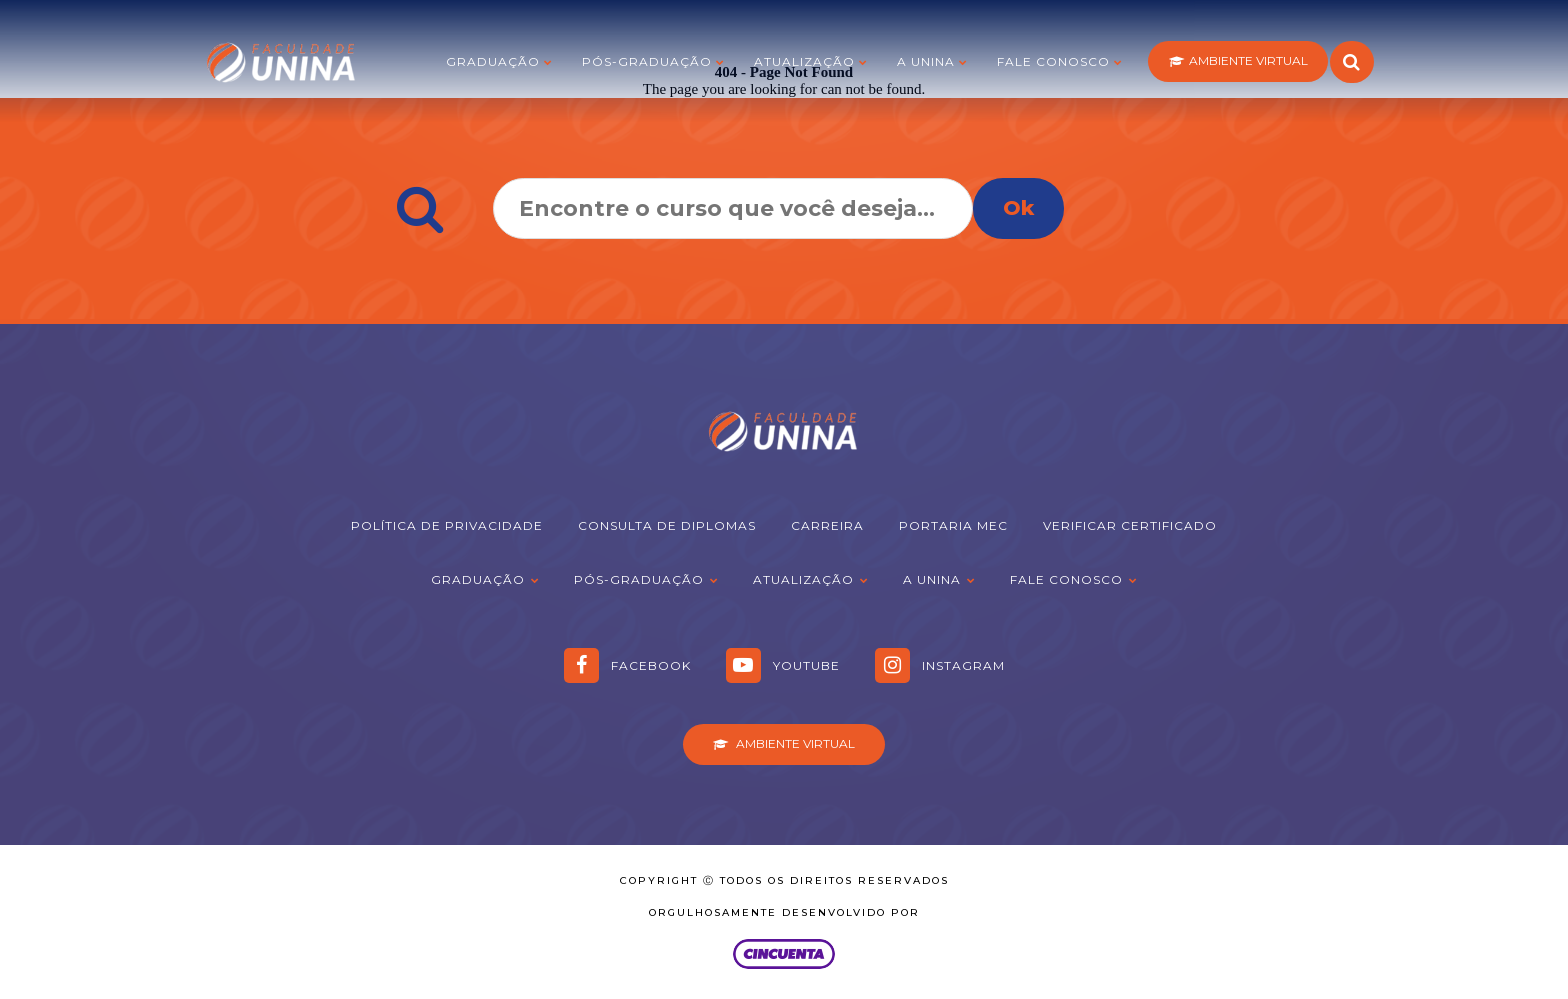  Describe the element at coordinates (493, 61) in the screenshot. I see `Graduação` at that location.